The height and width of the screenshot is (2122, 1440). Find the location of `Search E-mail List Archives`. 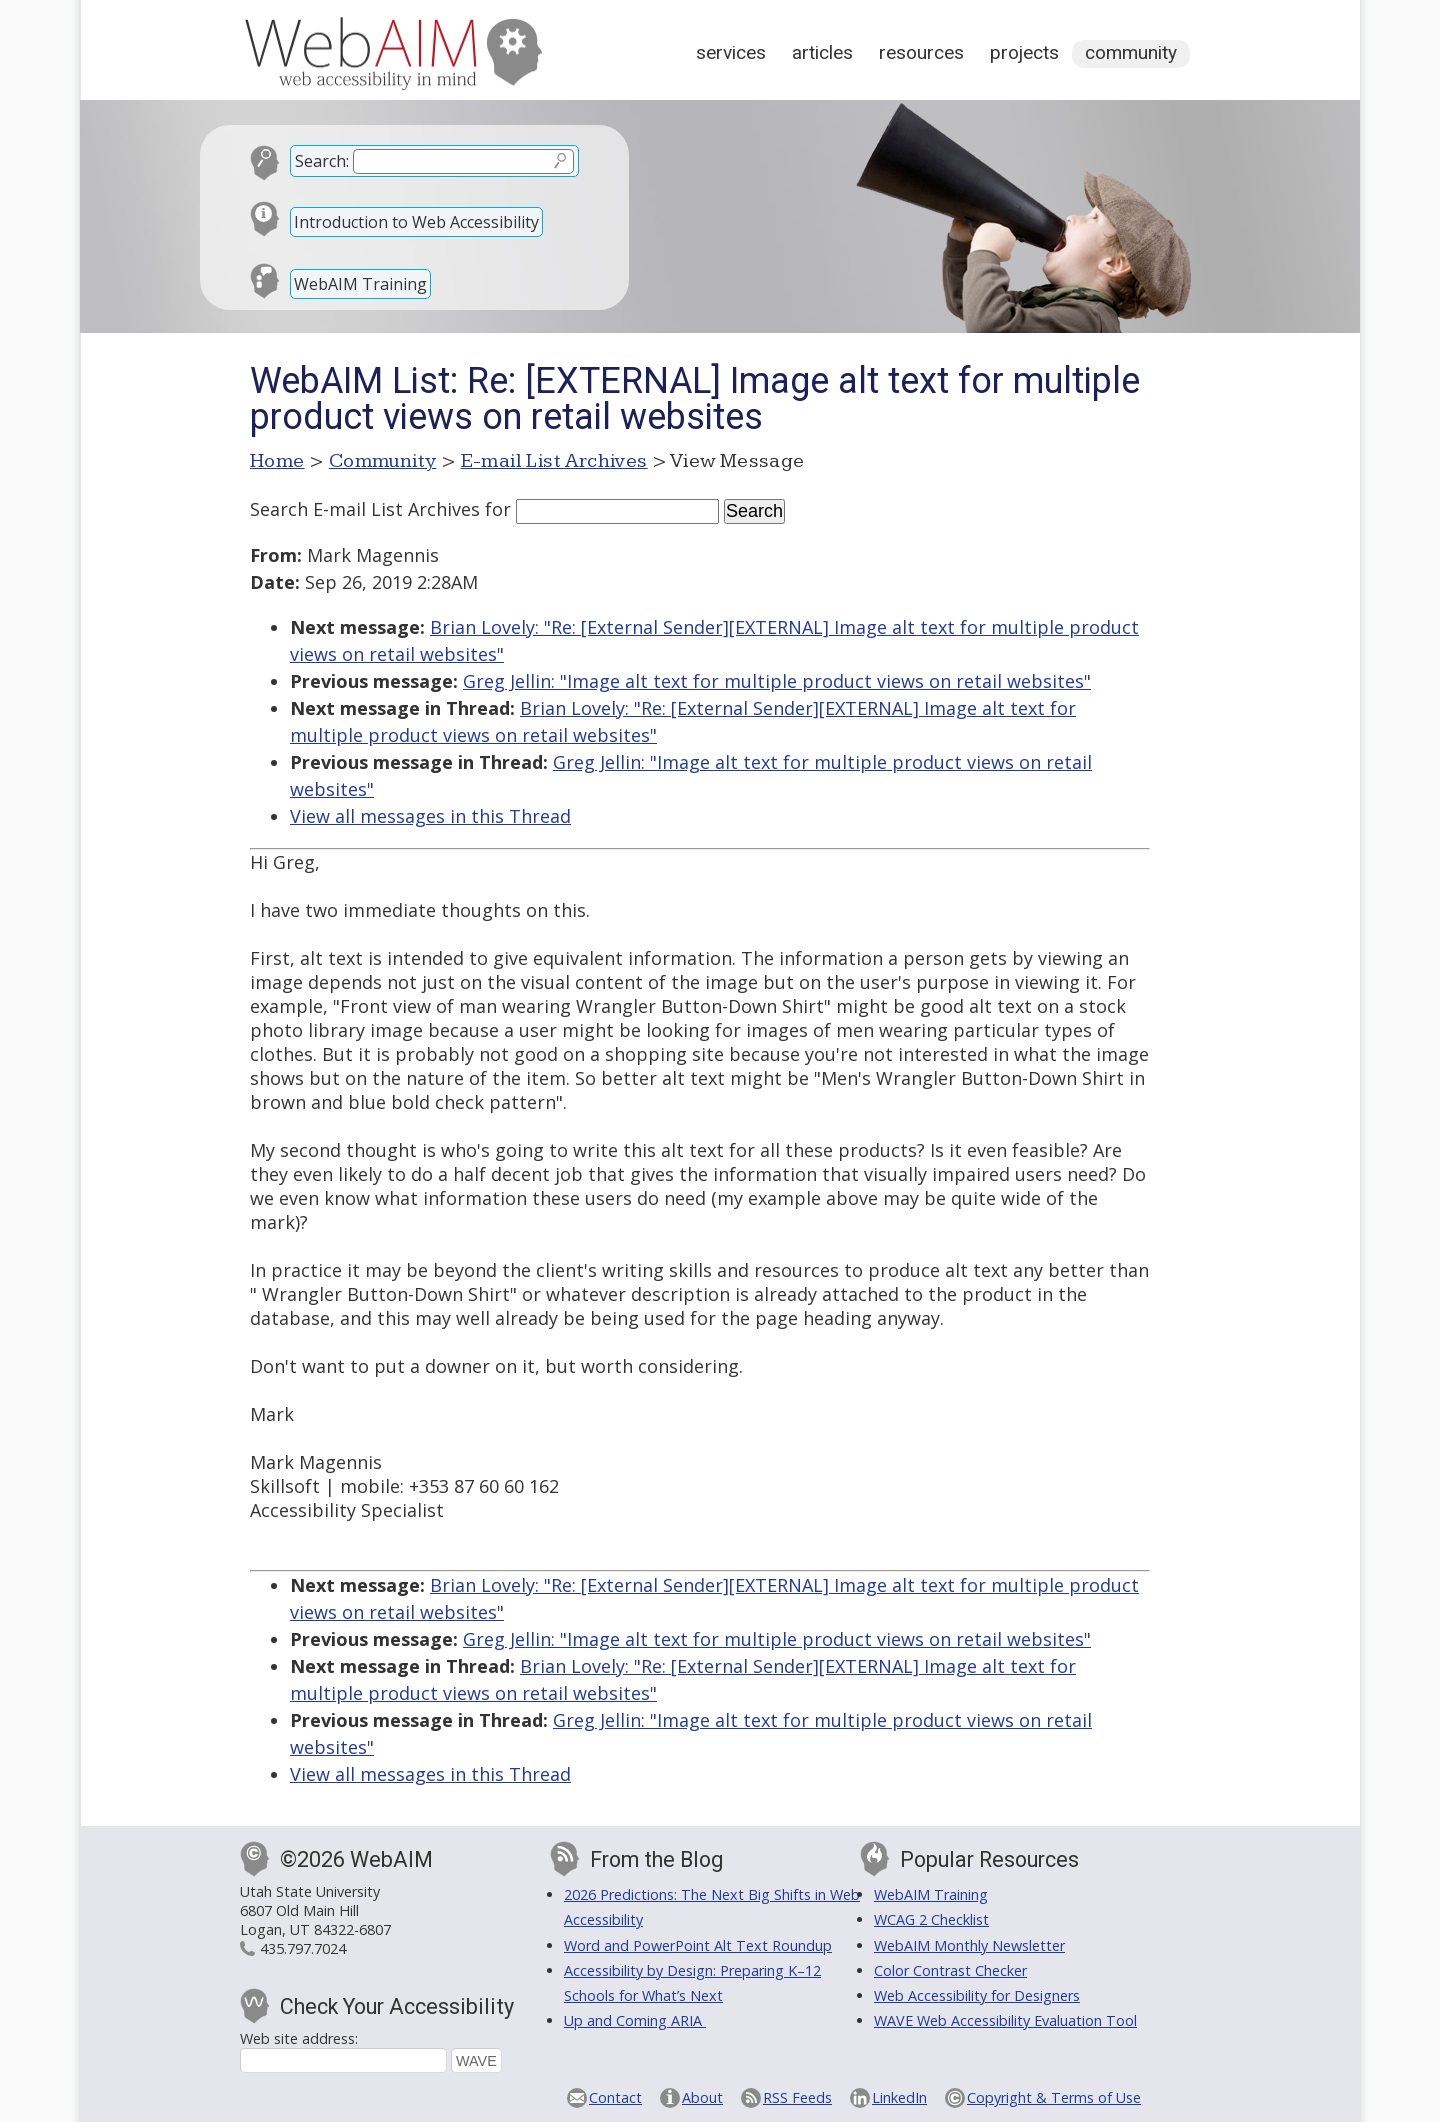

Search E-mail List Archives is located at coordinates (365, 509).